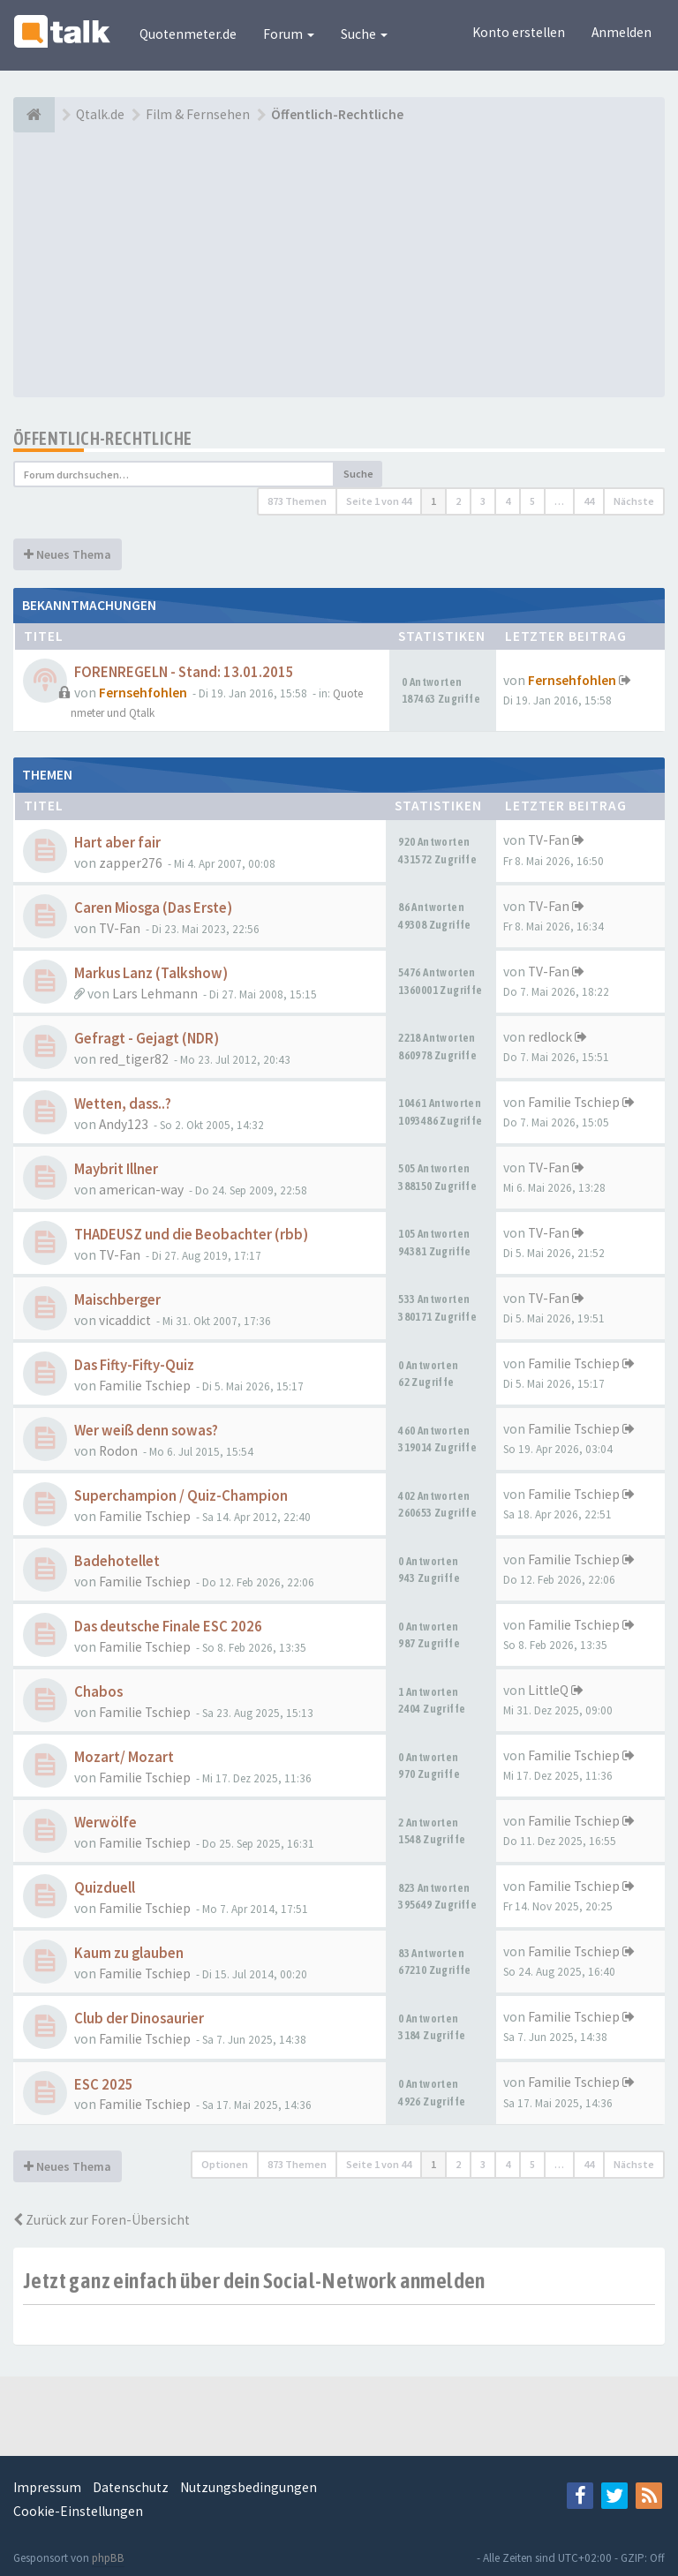 The image size is (678, 2576). Describe the element at coordinates (589, 501) in the screenshot. I see `44 [button]` at that location.